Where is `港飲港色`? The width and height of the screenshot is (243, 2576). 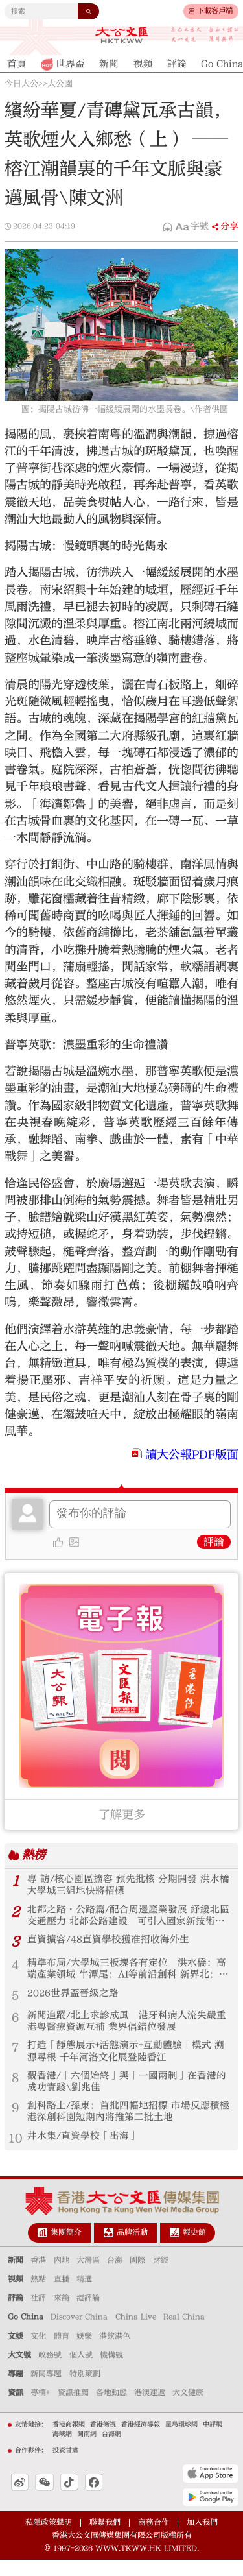 港飲港色 is located at coordinates (114, 2352).